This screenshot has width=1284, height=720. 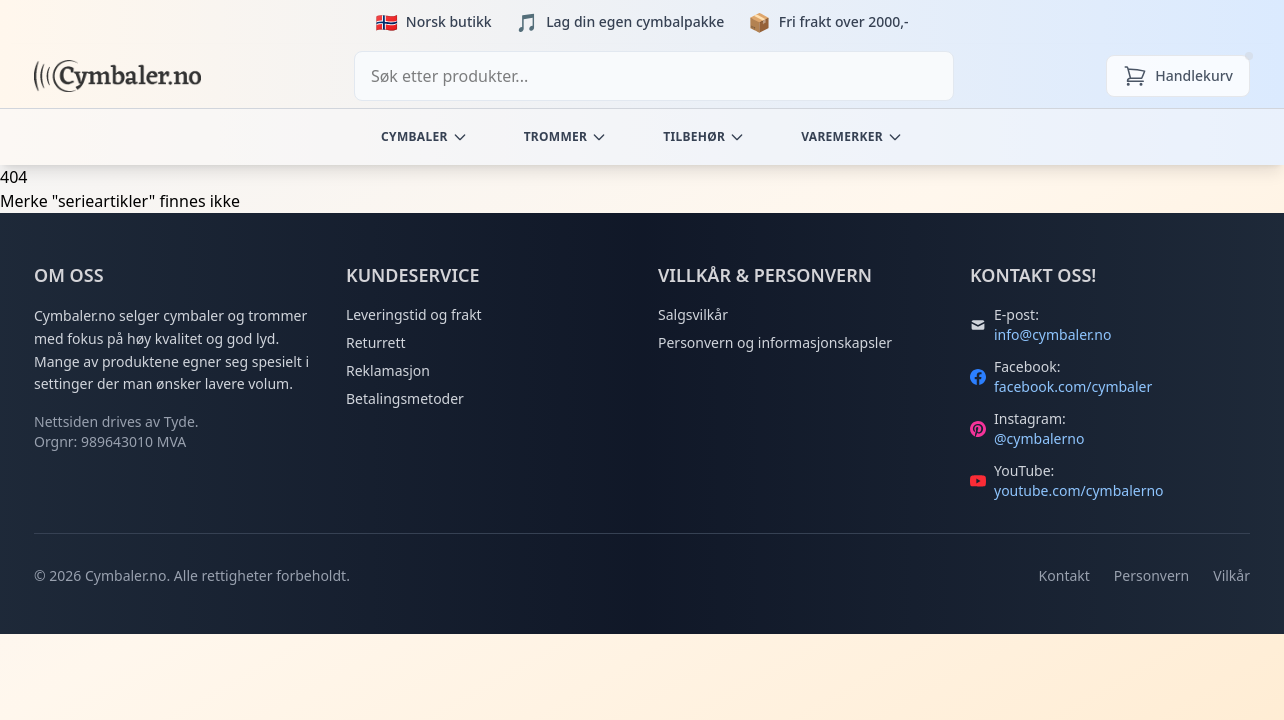 I want to click on [combobox], so click(x=654, y=76).